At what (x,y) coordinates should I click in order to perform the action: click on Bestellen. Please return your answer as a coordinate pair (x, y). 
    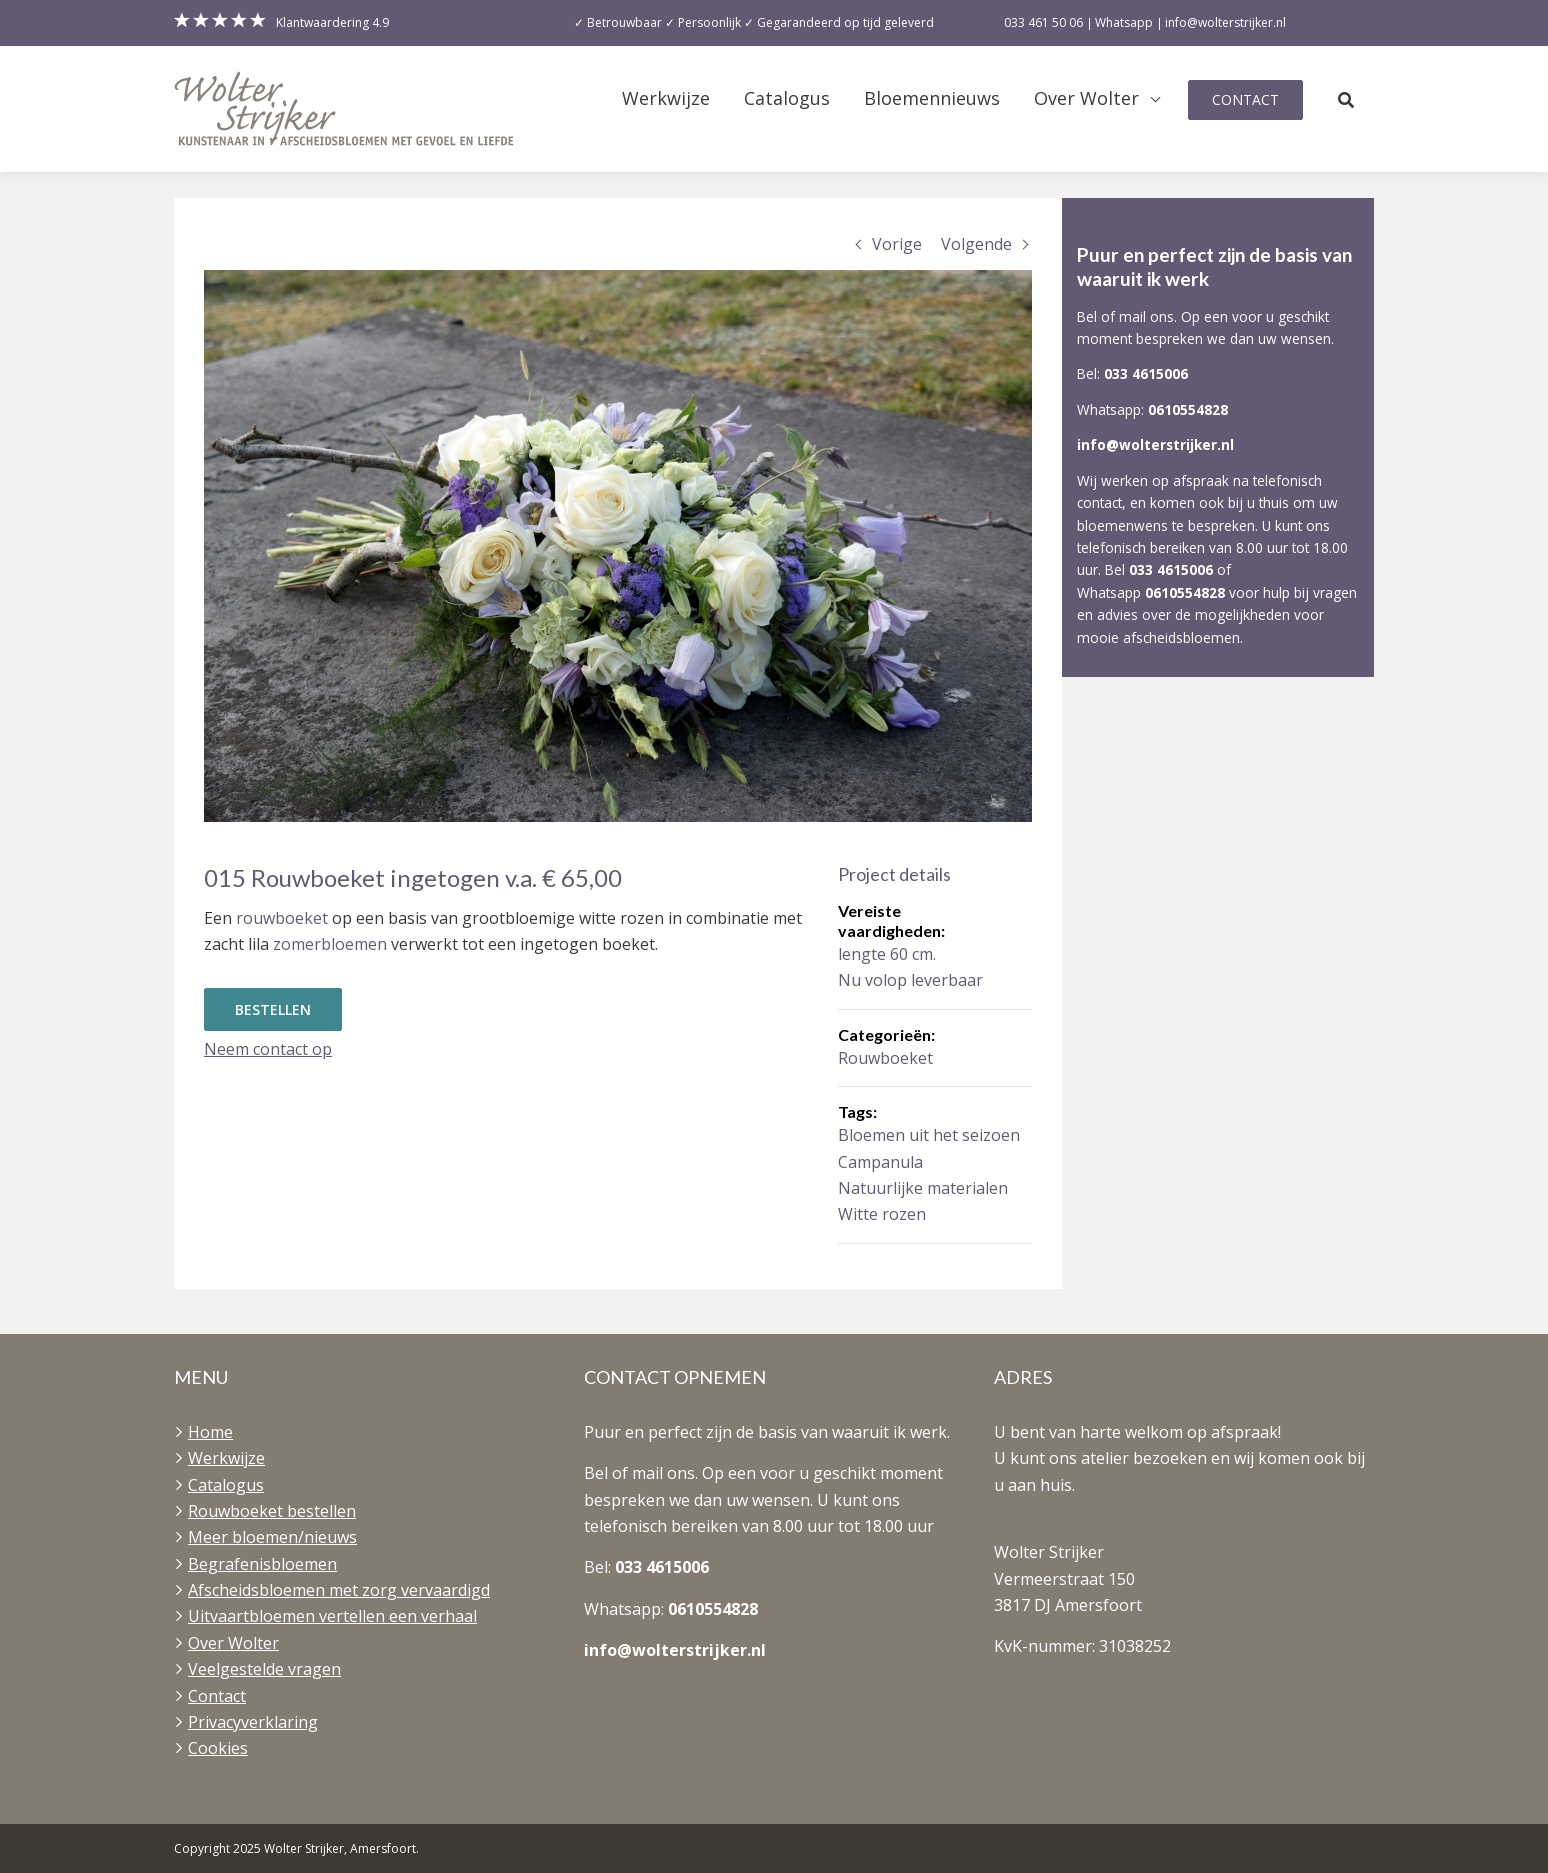
    Looking at the image, I should click on (273, 1009).